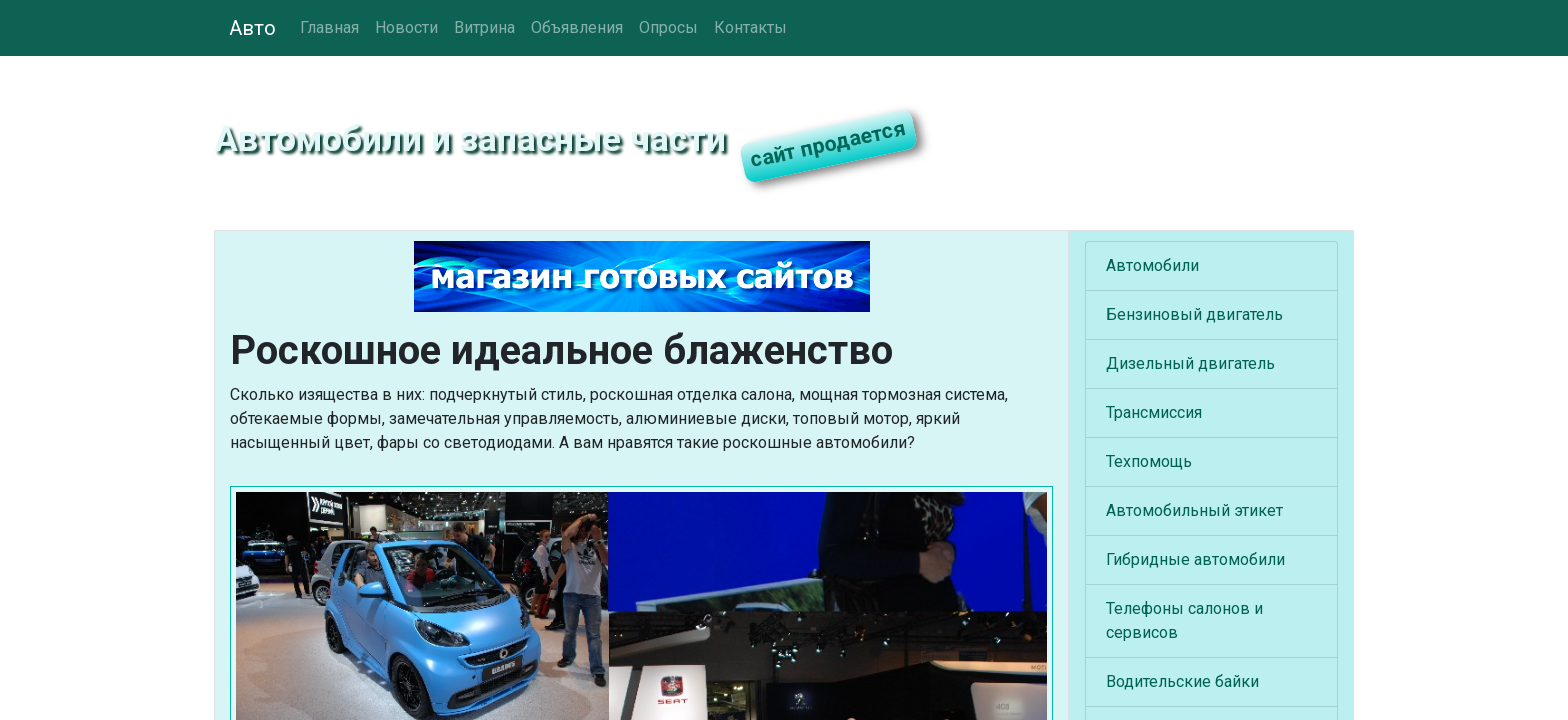  What do you see at coordinates (1190, 363) in the screenshot?
I see `Дизельный двигатель` at bounding box center [1190, 363].